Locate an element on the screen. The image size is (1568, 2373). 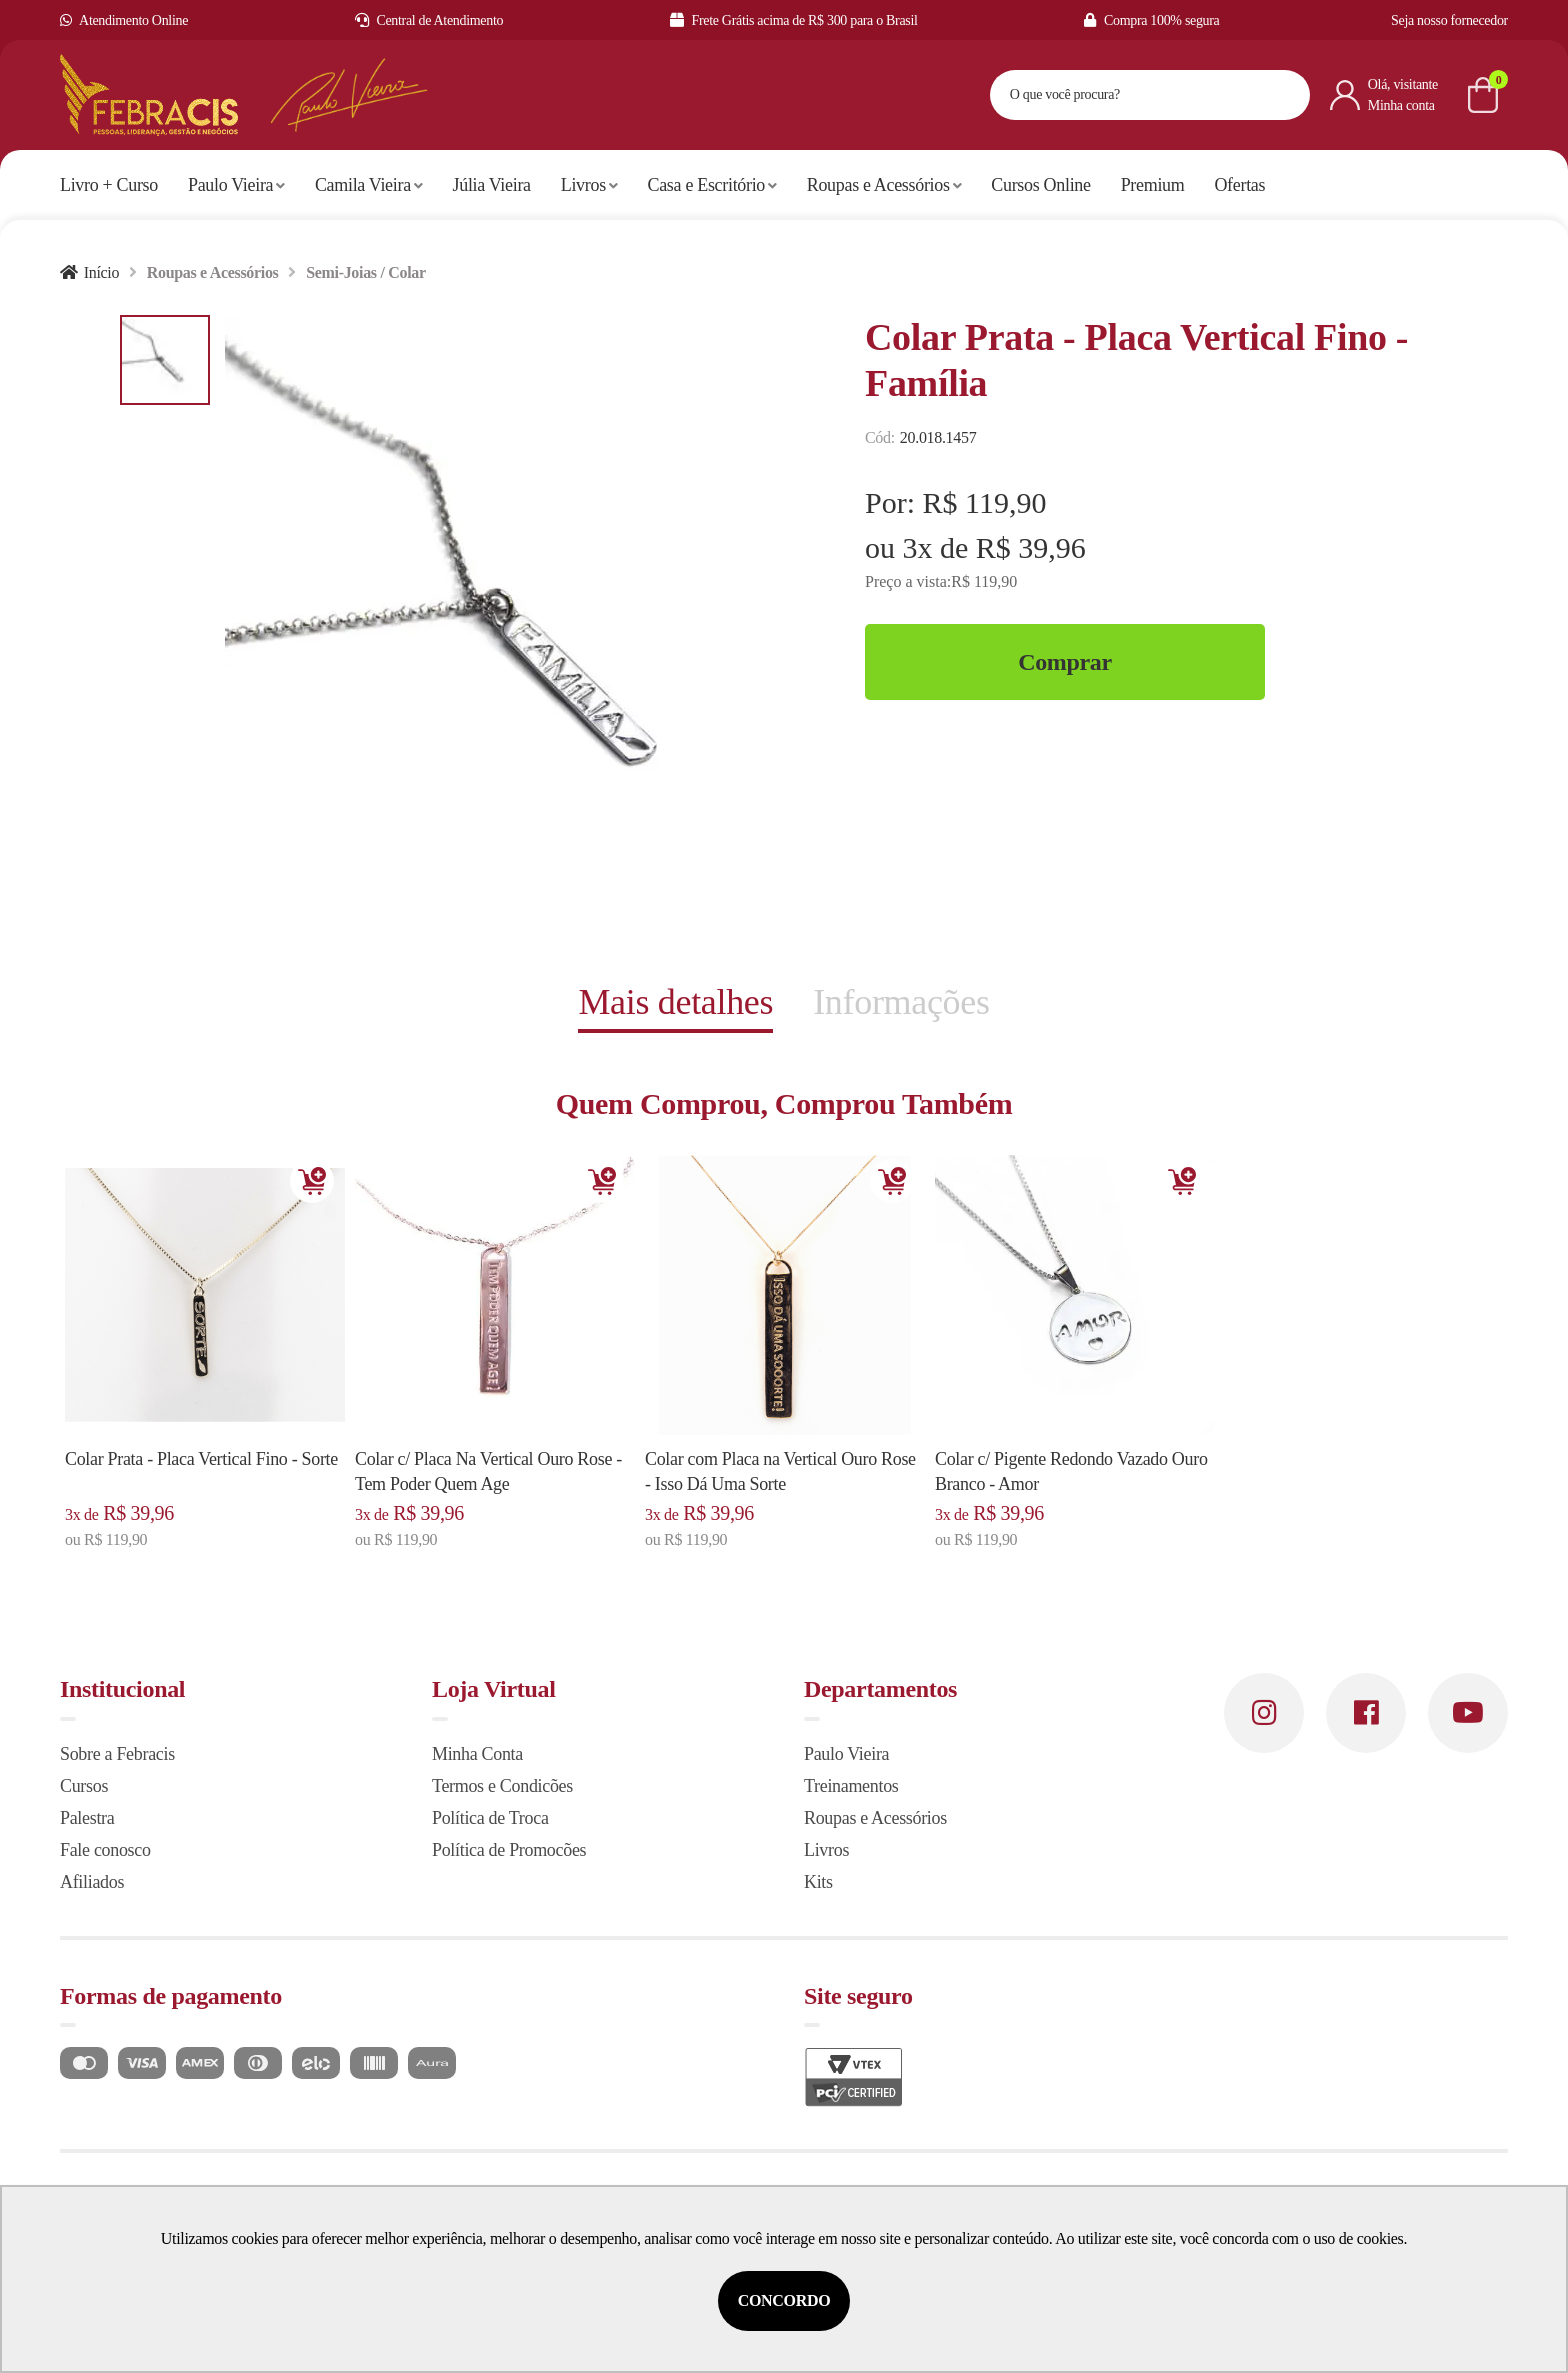
Concordo is located at coordinates (784, 2300).